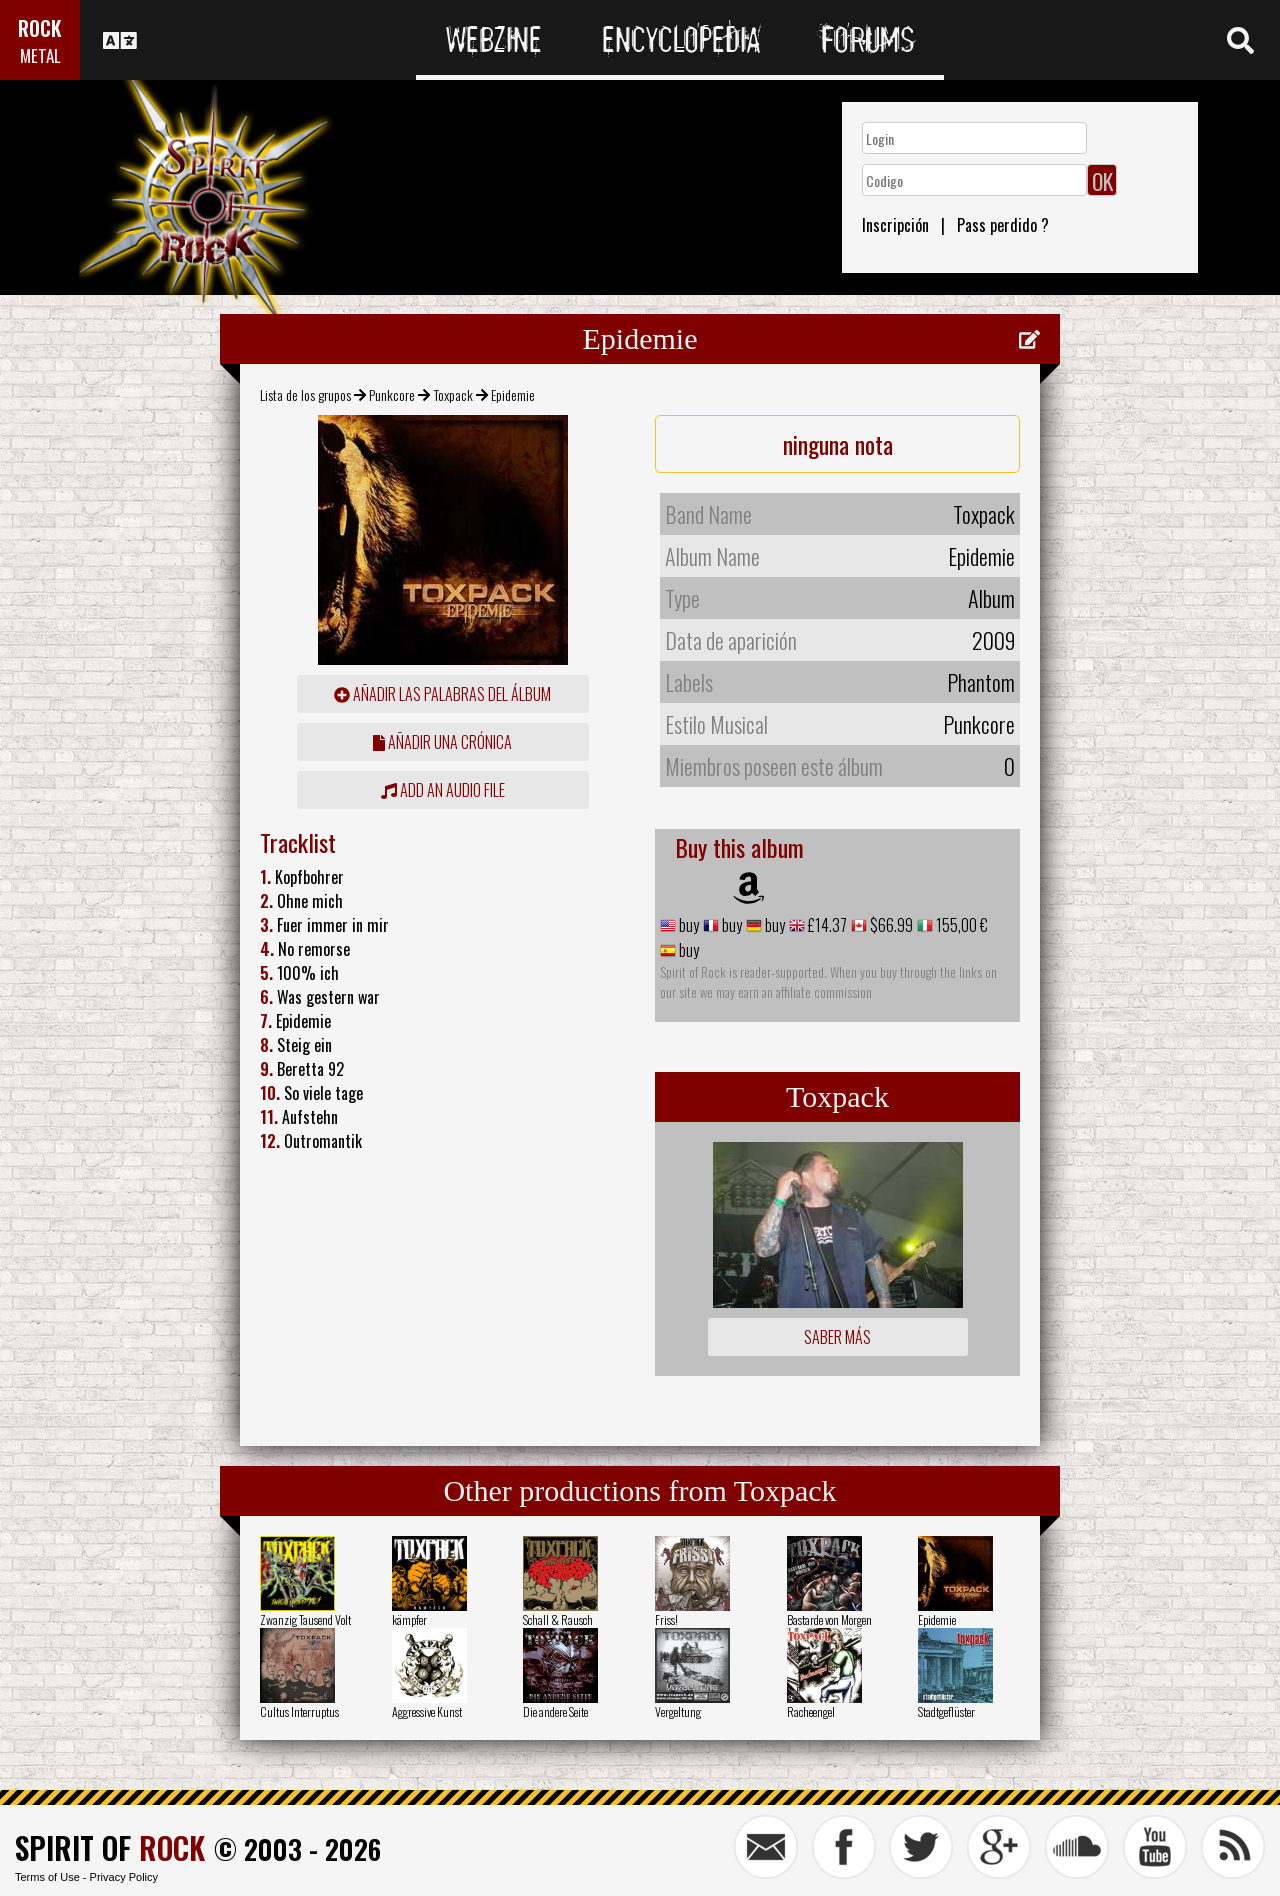  Describe the element at coordinates (960, 925) in the screenshot. I see `155,00 €` at that location.